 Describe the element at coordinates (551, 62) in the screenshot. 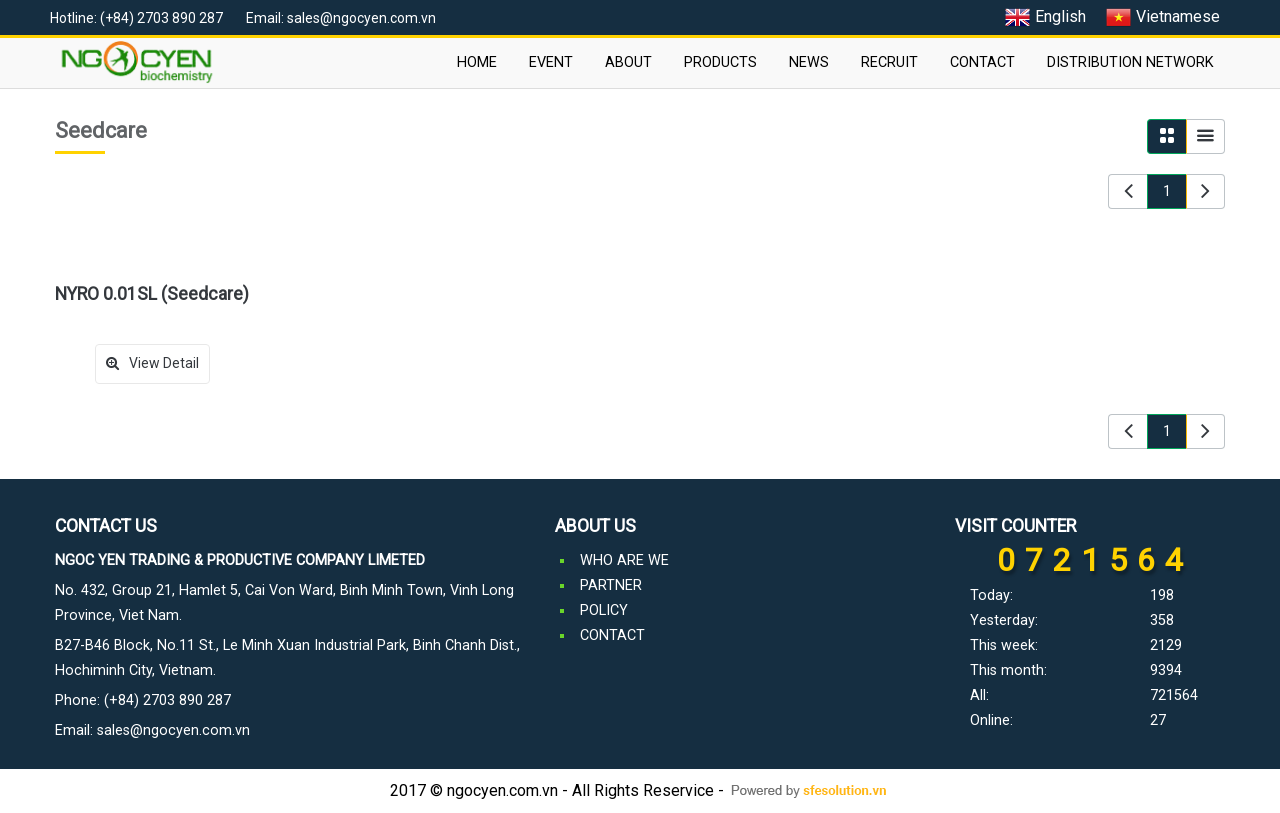

I see `EVENT` at that location.